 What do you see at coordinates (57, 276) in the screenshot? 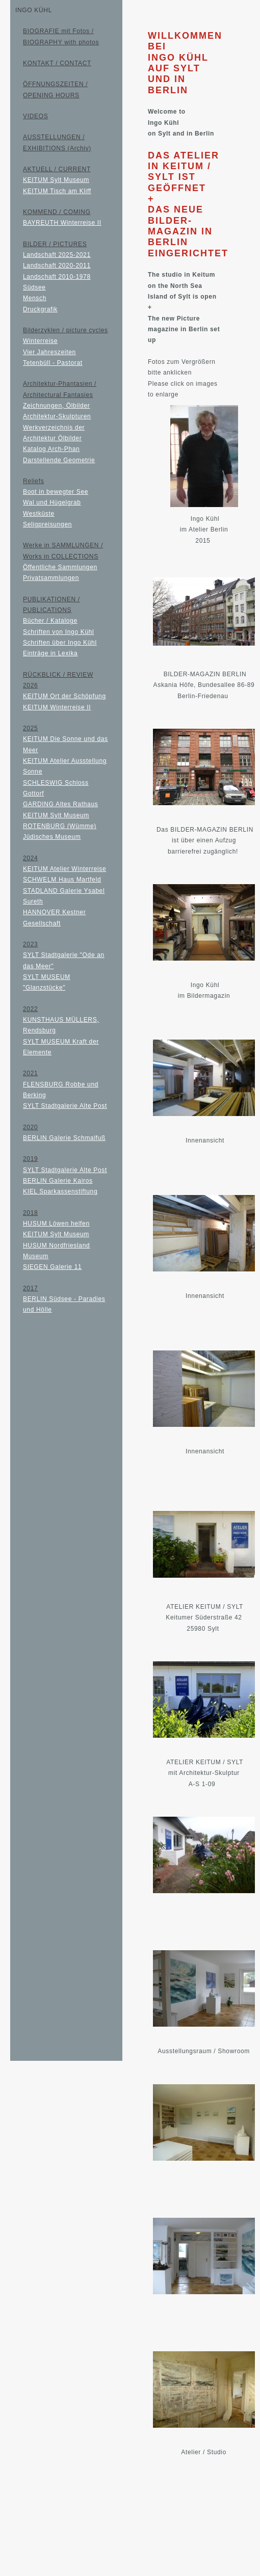
I see `Landschaft 2010-1978` at bounding box center [57, 276].